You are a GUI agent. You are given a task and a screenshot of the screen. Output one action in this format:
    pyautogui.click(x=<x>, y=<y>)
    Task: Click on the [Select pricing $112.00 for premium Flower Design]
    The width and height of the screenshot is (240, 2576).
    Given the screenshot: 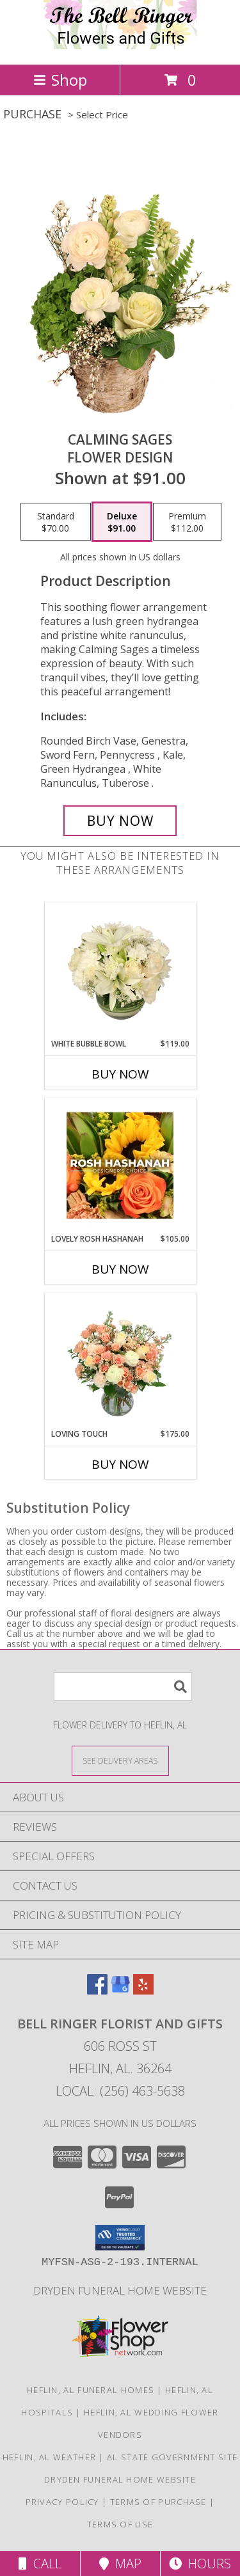 What is the action you would take?
    pyautogui.click(x=187, y=522)
    